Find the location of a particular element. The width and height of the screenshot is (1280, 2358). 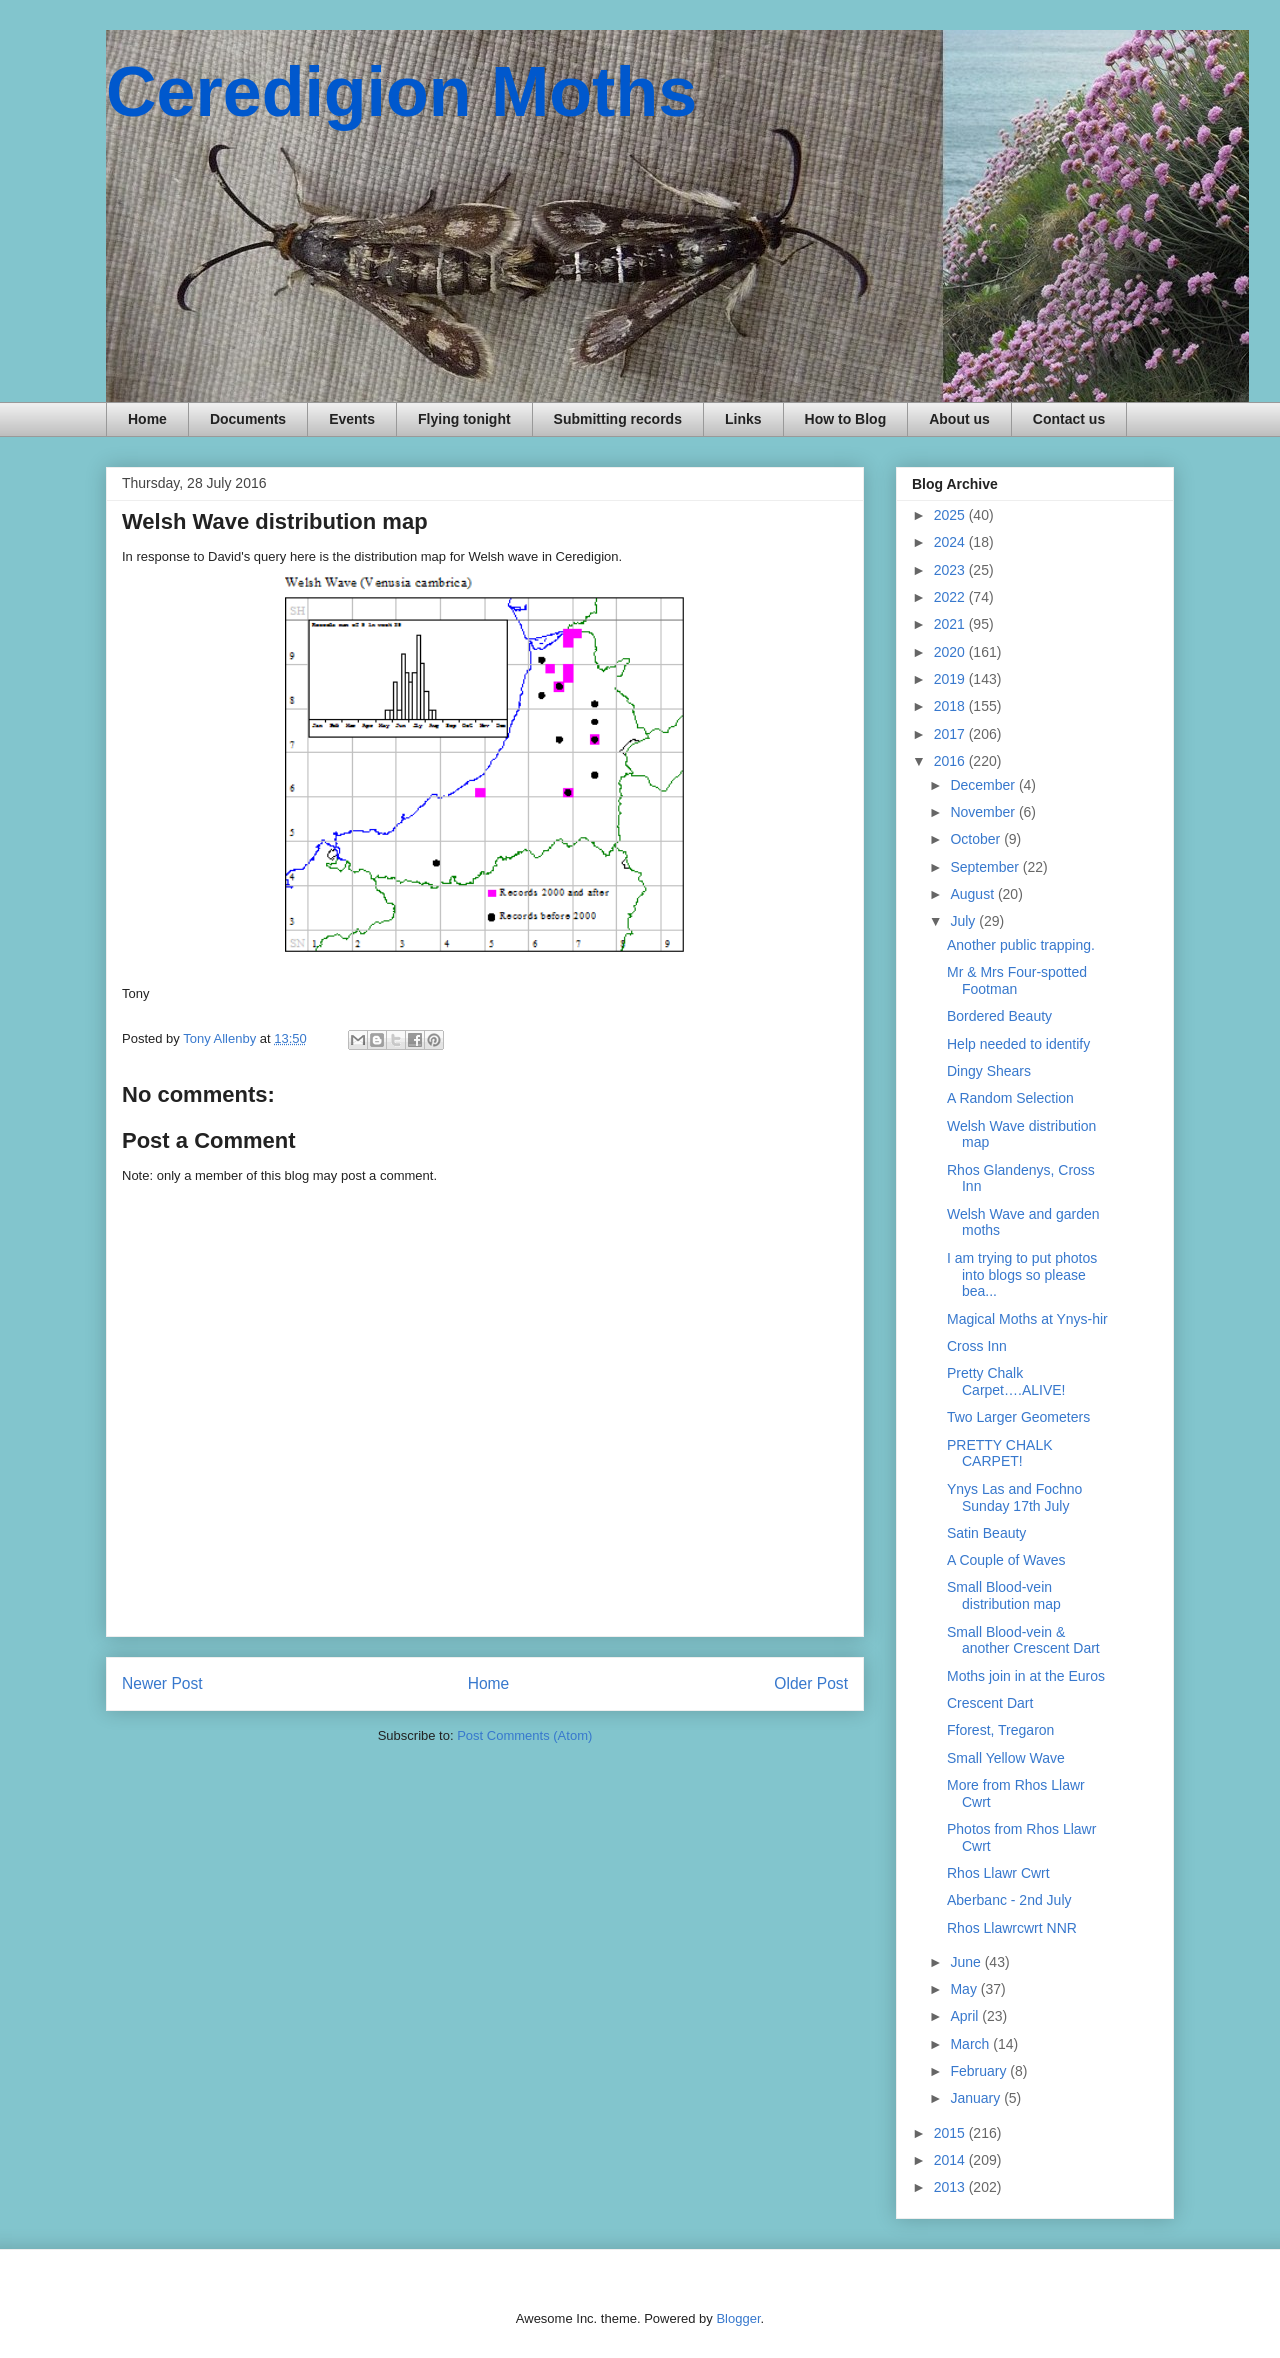

Pretty Chalk Carpet….ALIVE! is located at coordinates (1006, 1381).